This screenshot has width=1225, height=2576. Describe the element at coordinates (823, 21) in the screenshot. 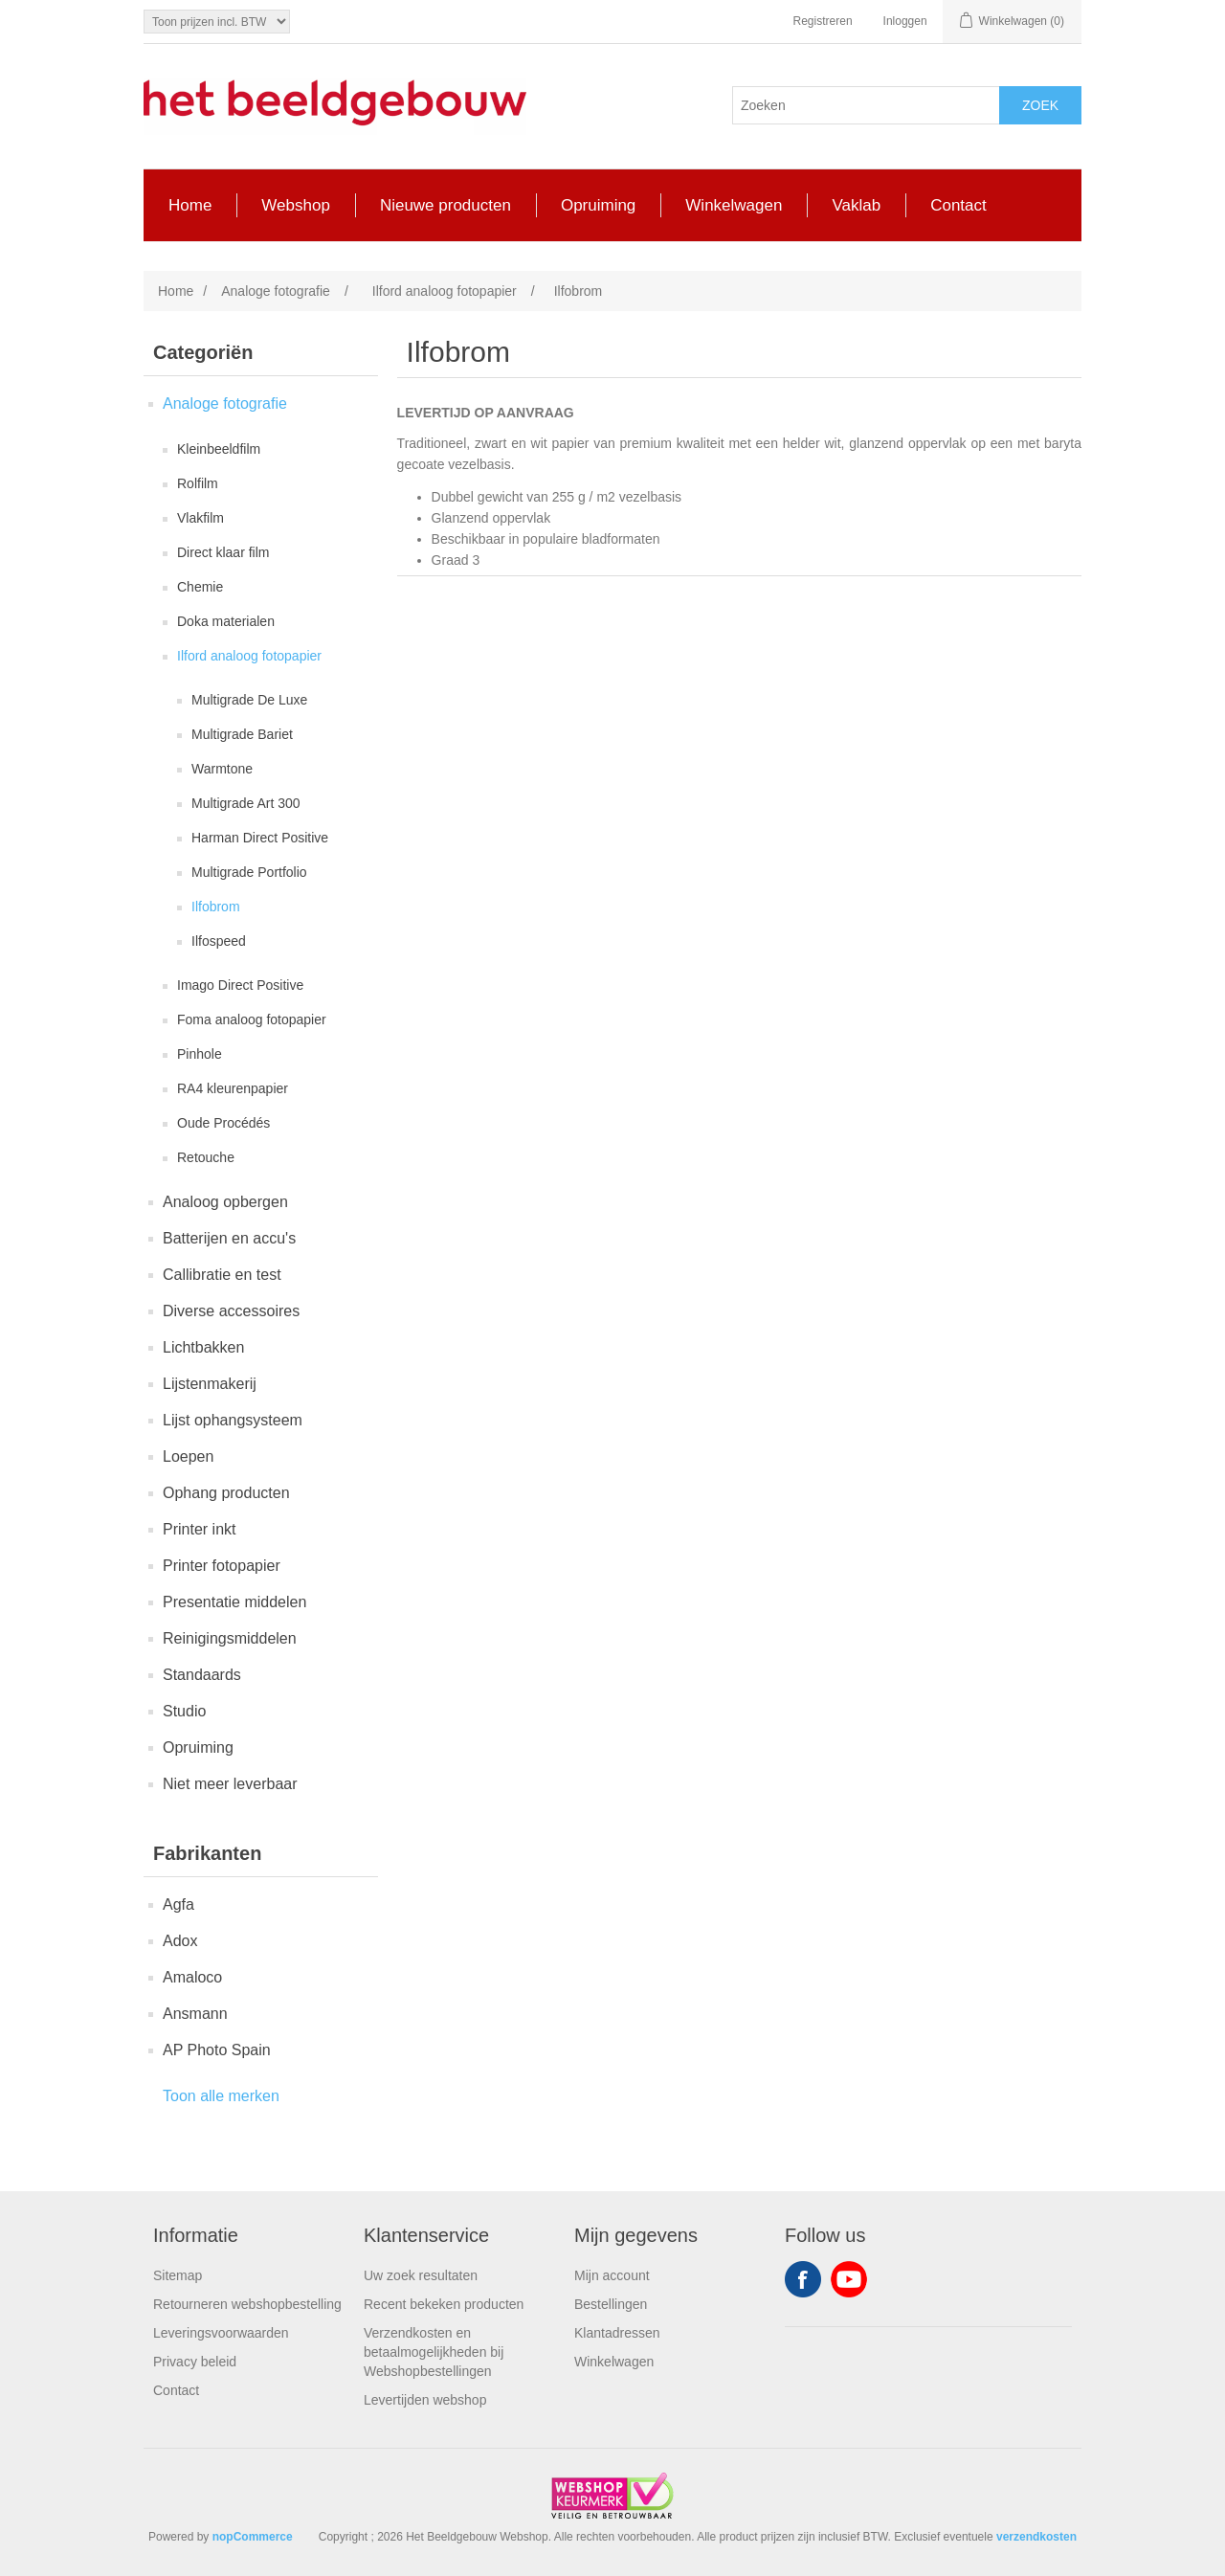

I see `Registreren` at that location.